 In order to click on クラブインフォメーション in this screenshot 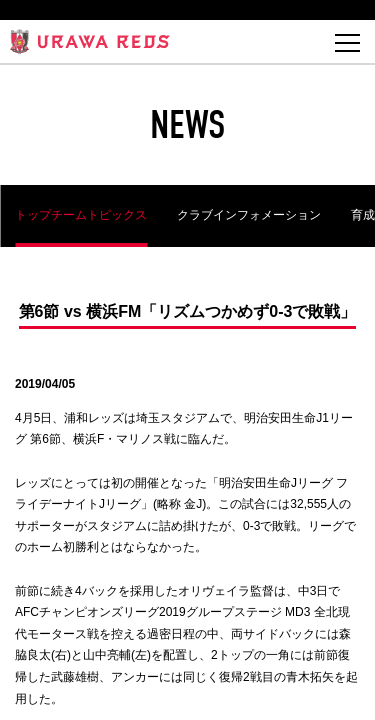, I will do `click(249, 215)`.